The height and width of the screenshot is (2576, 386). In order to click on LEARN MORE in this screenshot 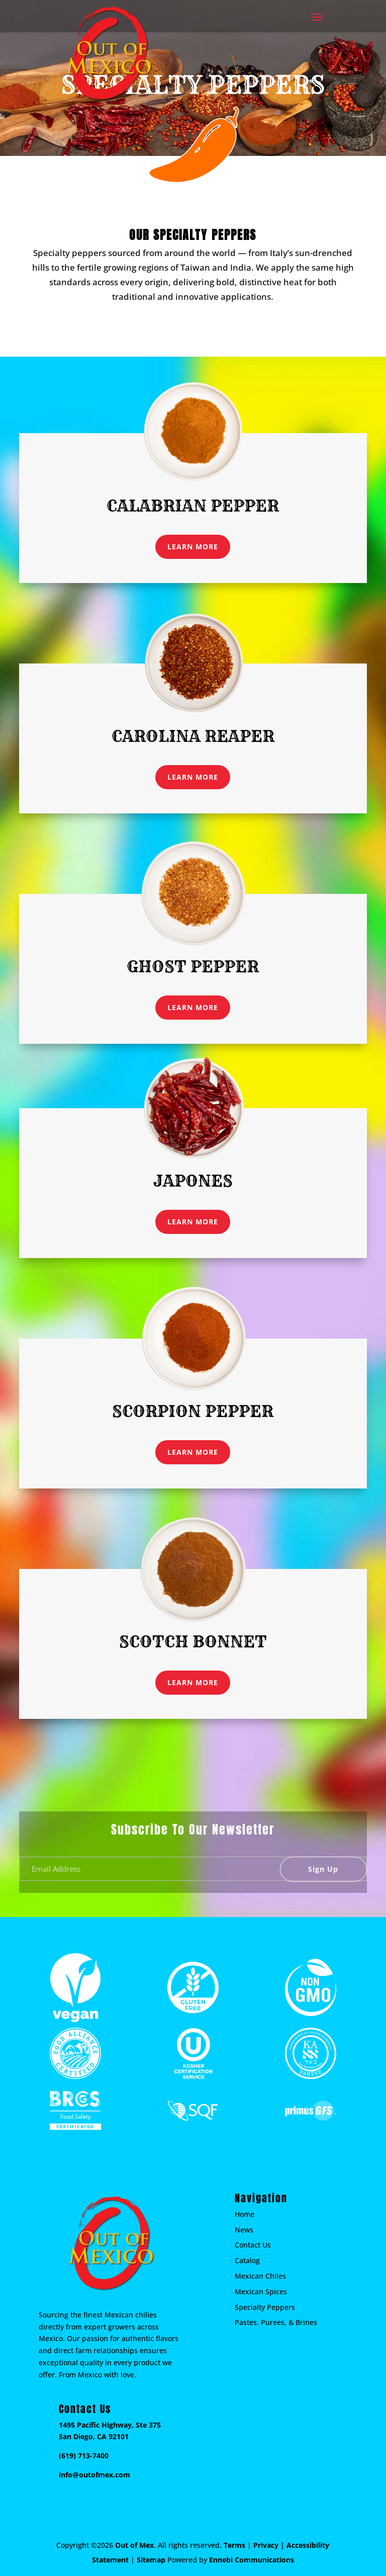, I will do `click(192, 546)`.